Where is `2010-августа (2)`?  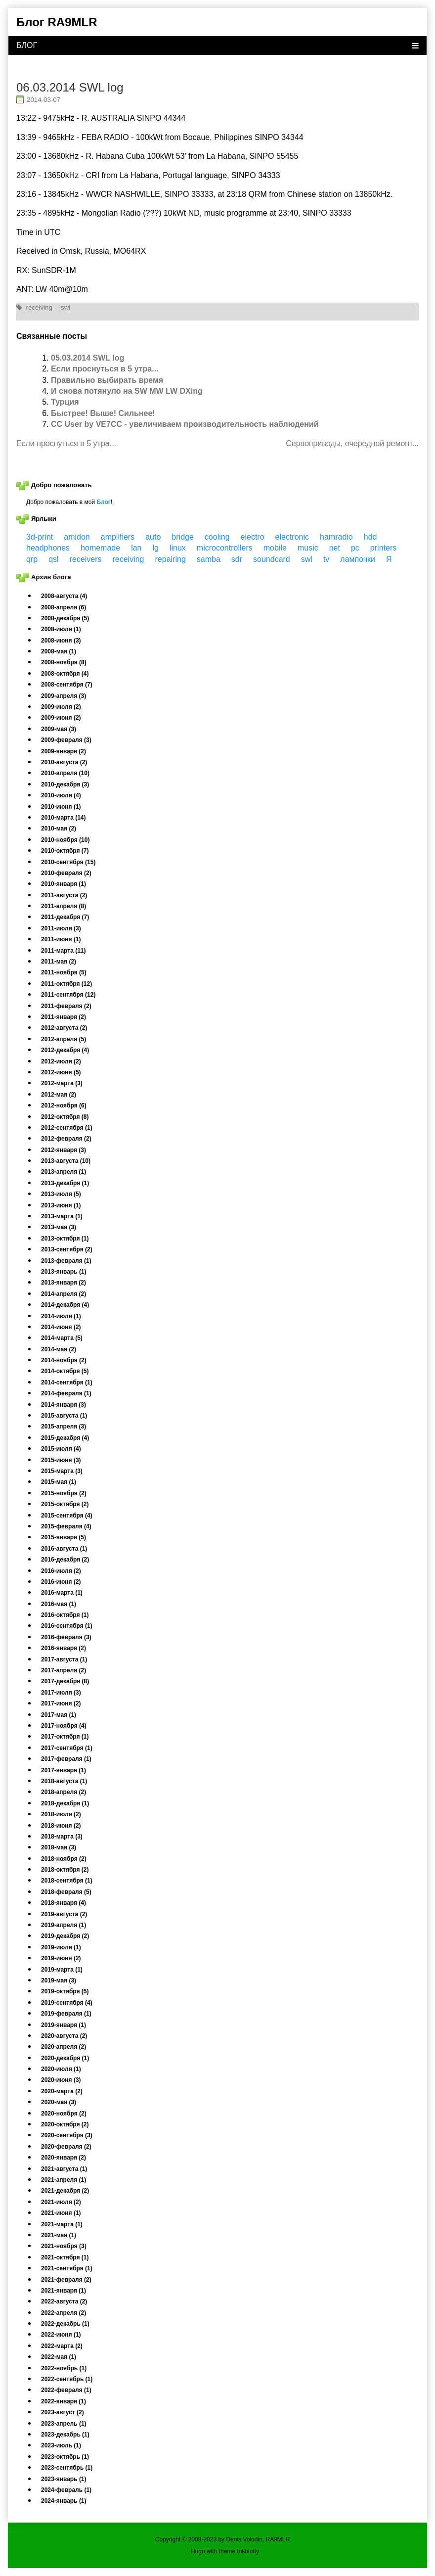 2010-августа (2) is located at coordinates (64, 762).